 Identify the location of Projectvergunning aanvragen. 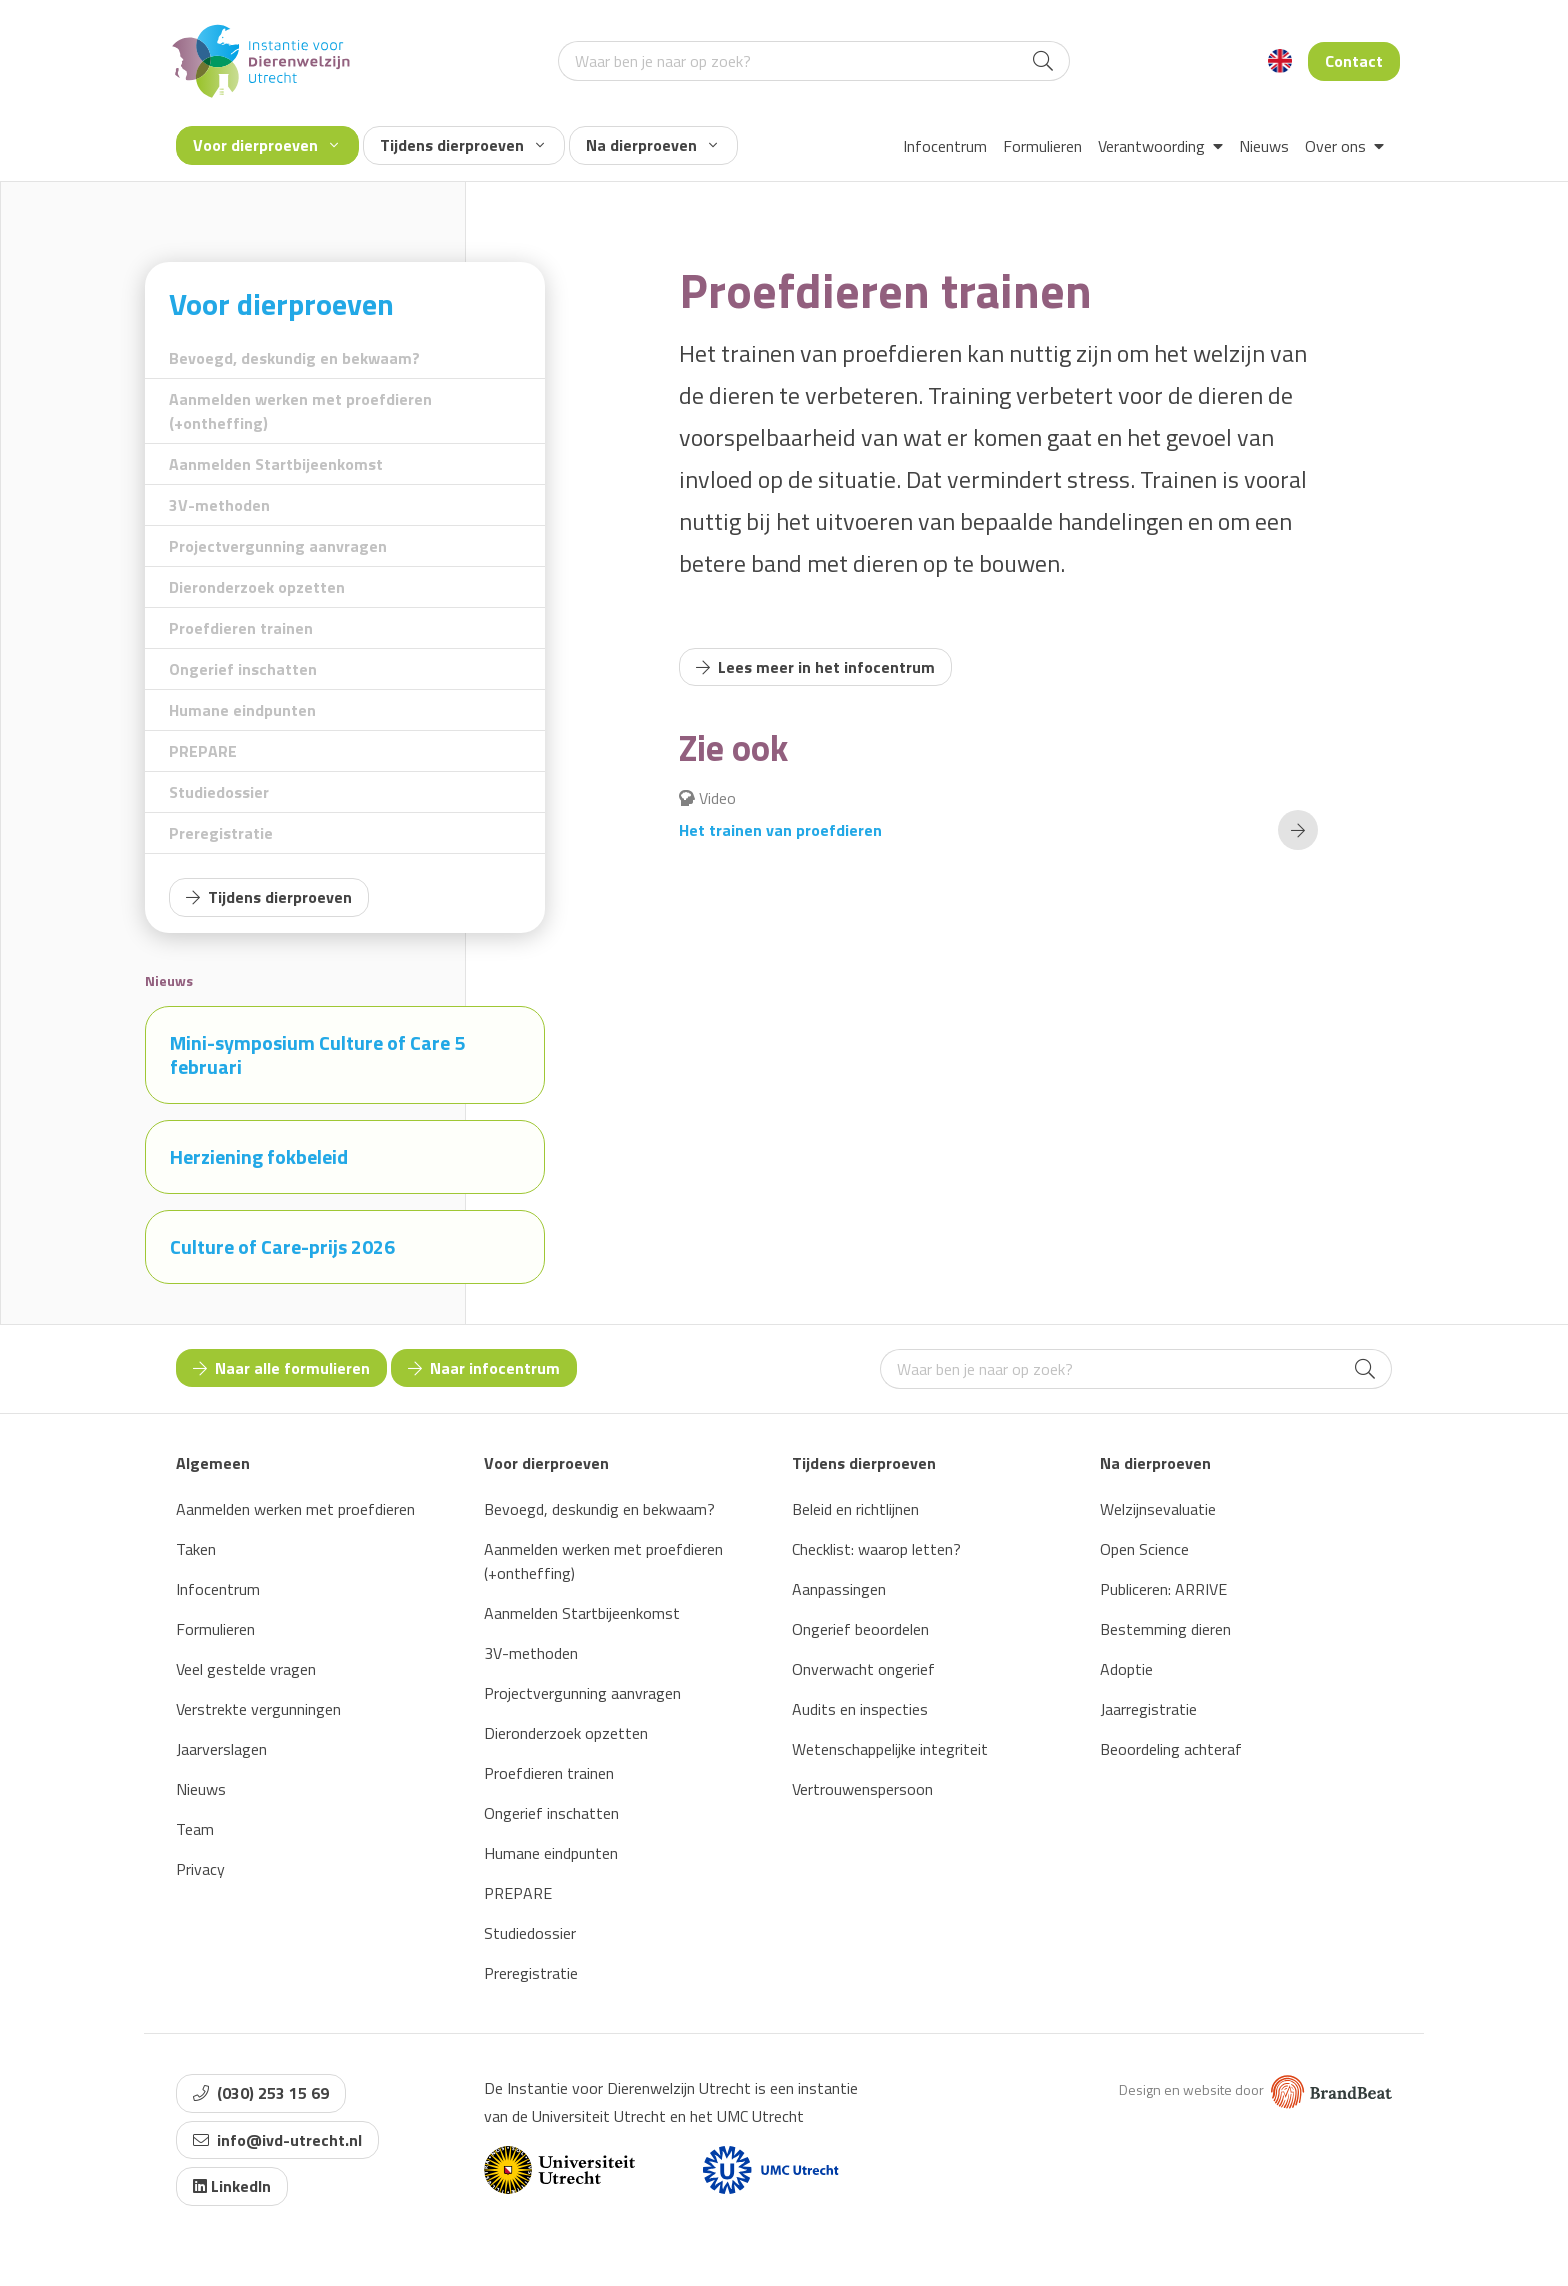
(278, 546).